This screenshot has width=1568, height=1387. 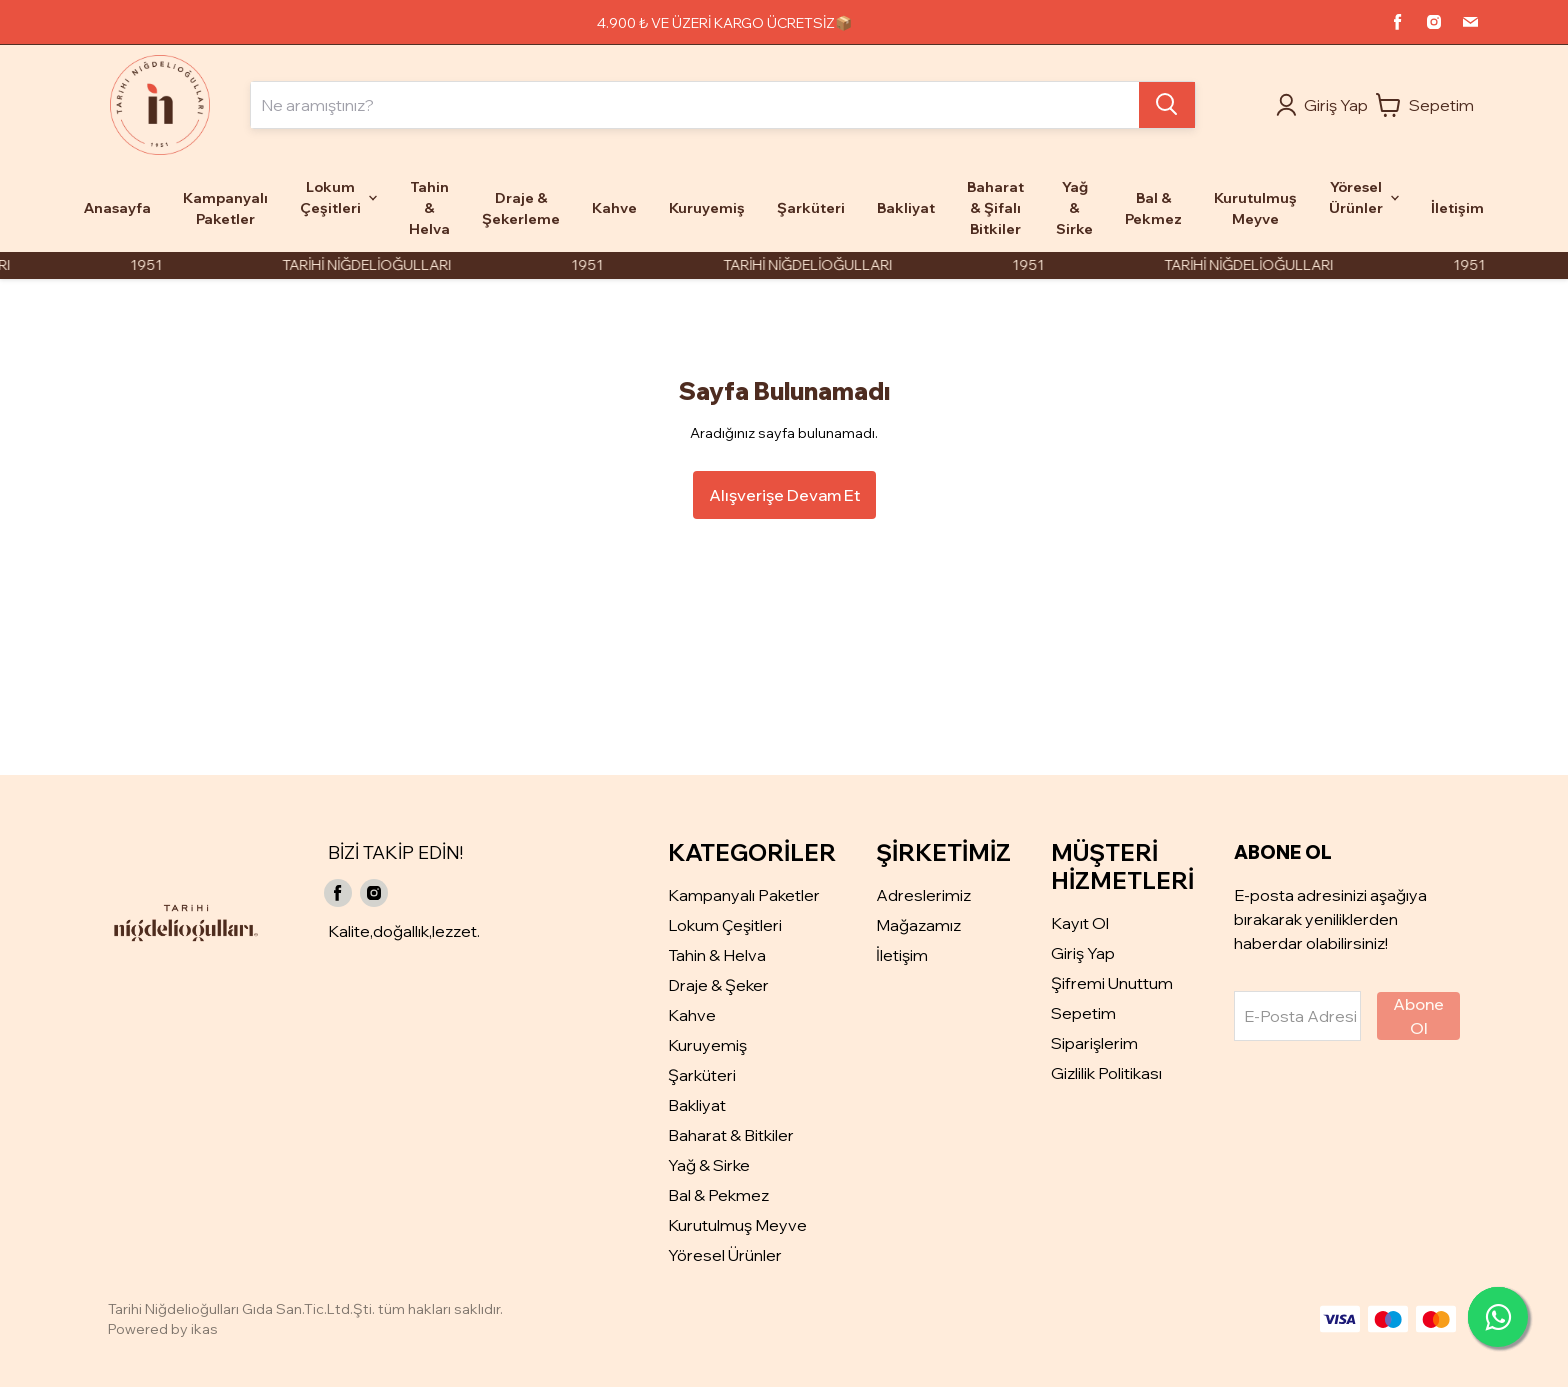 I want to click on 4.900 ₺ VE ÜZERİ KARGO ÜCRETSİZ📦, so click(x=724, y=23).